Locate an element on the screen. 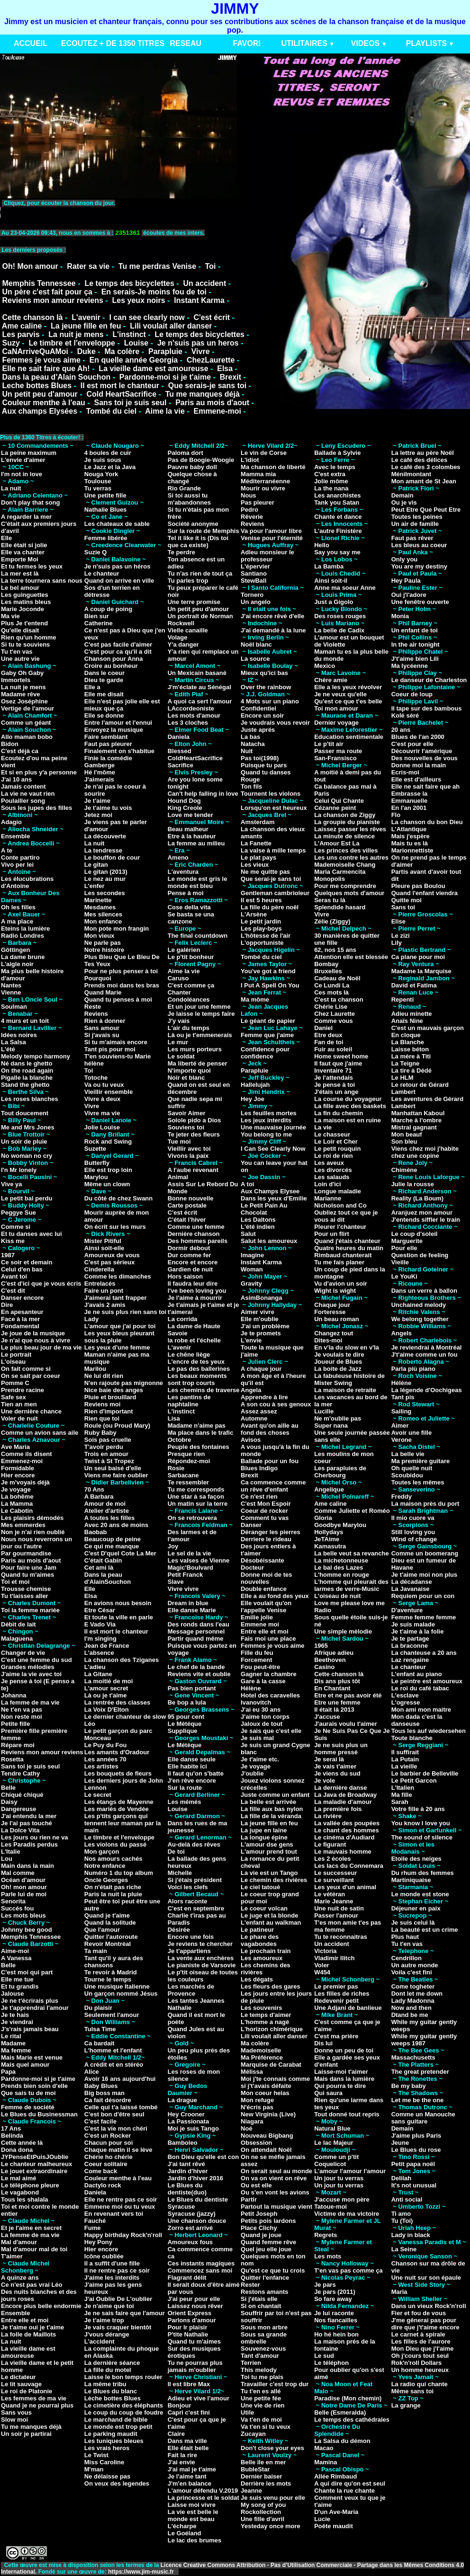 The image size is (470, 2576). Soulman is located at coordinates (14, 1006).